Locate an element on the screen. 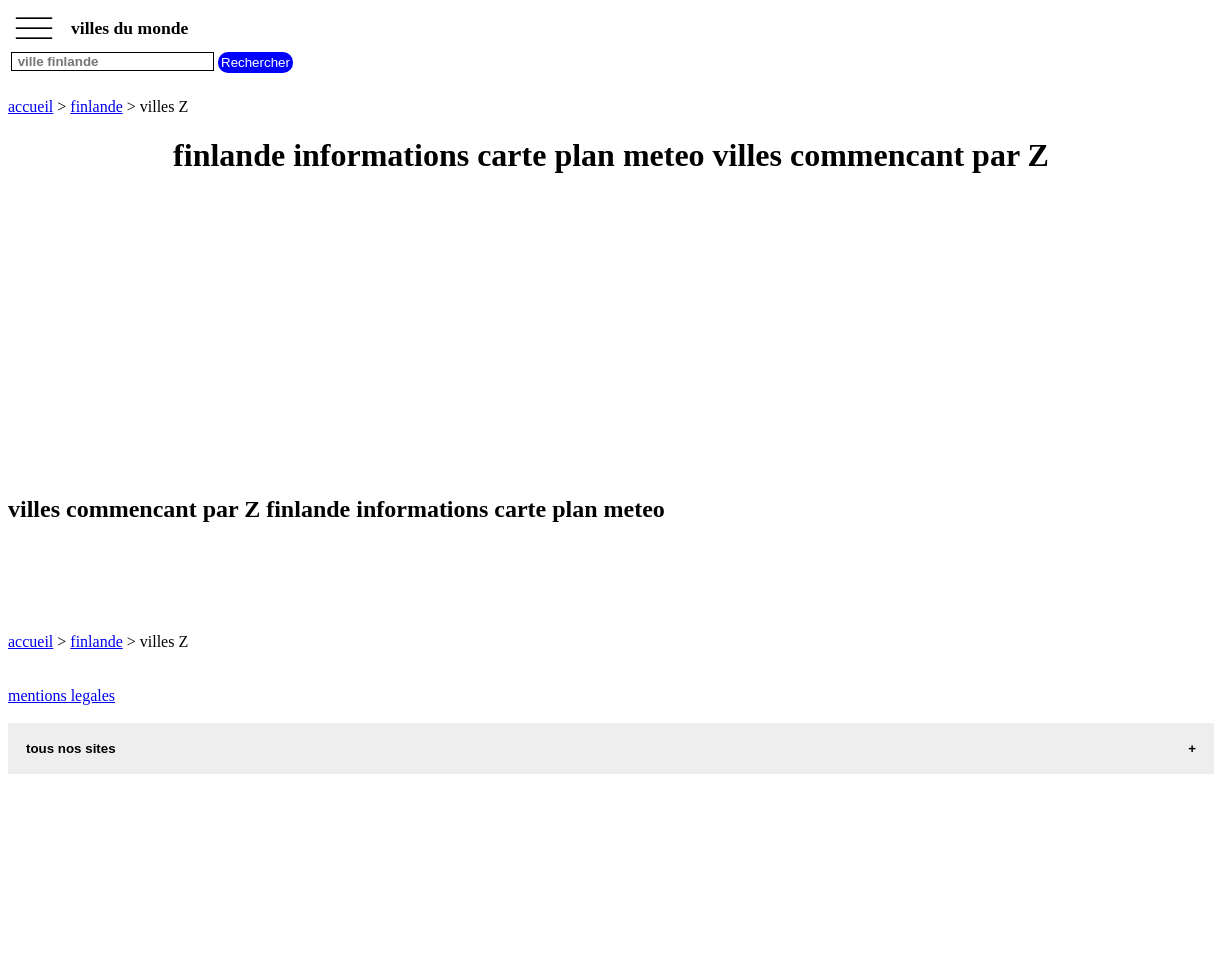 Image resolution: width=1222 pixels, height=962 pixels. mentions legales is located at coordinates (61, 695).